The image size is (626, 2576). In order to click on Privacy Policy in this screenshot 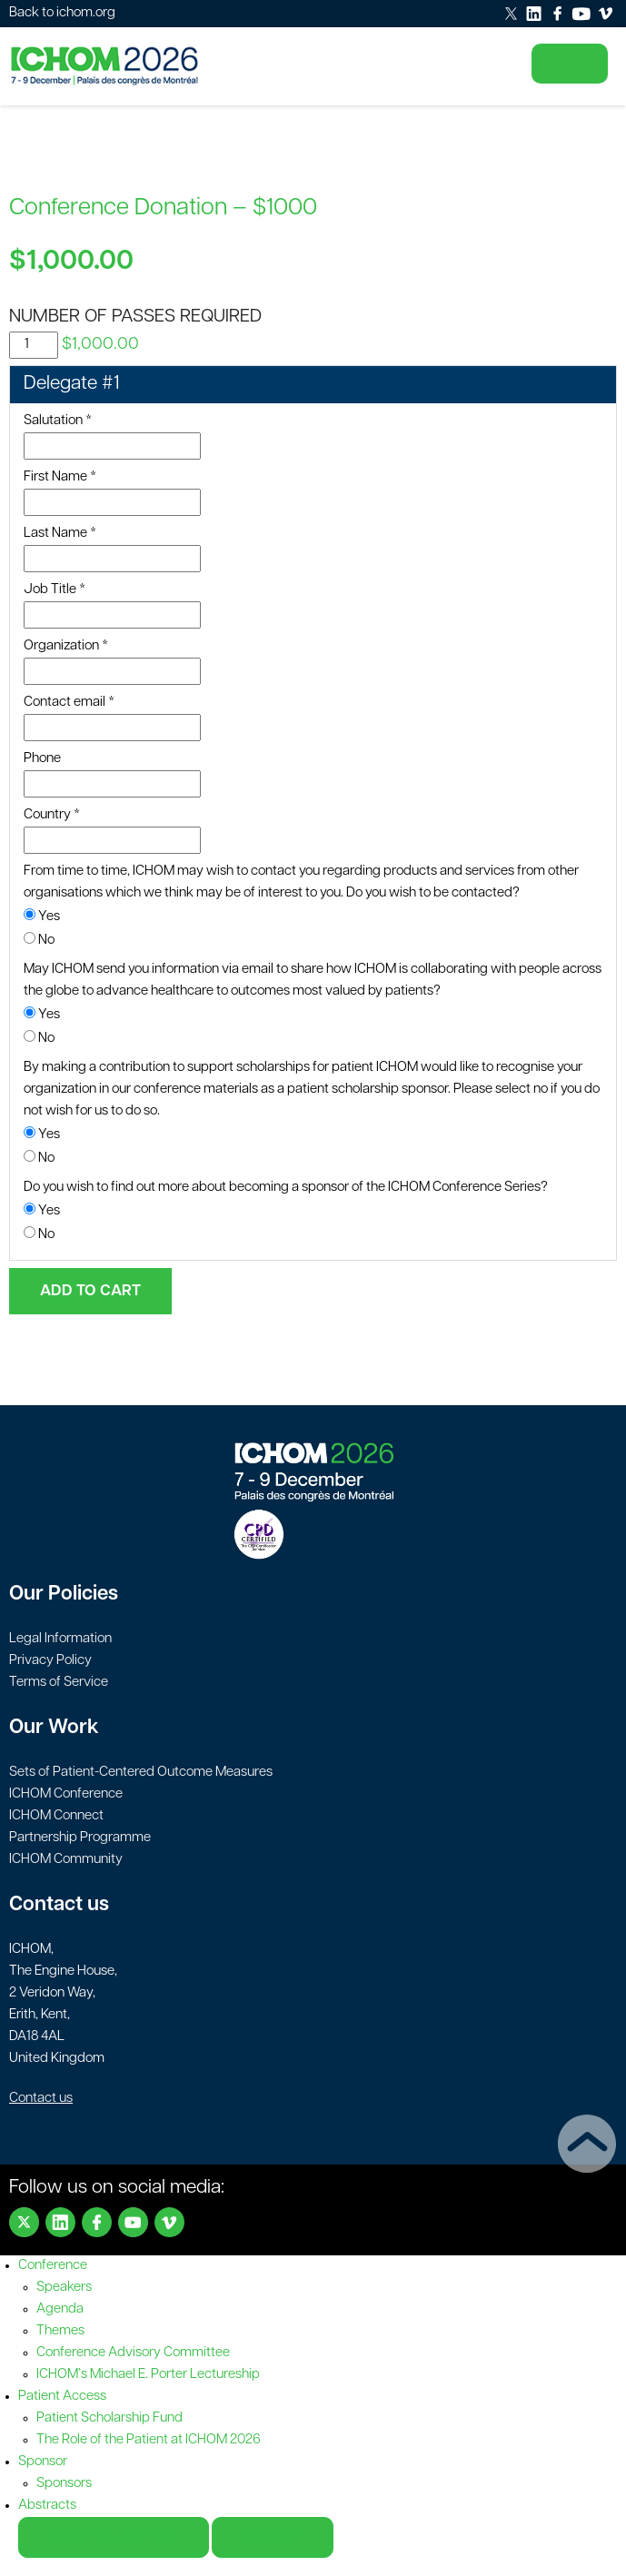, I will do `click(50, 1661)`.